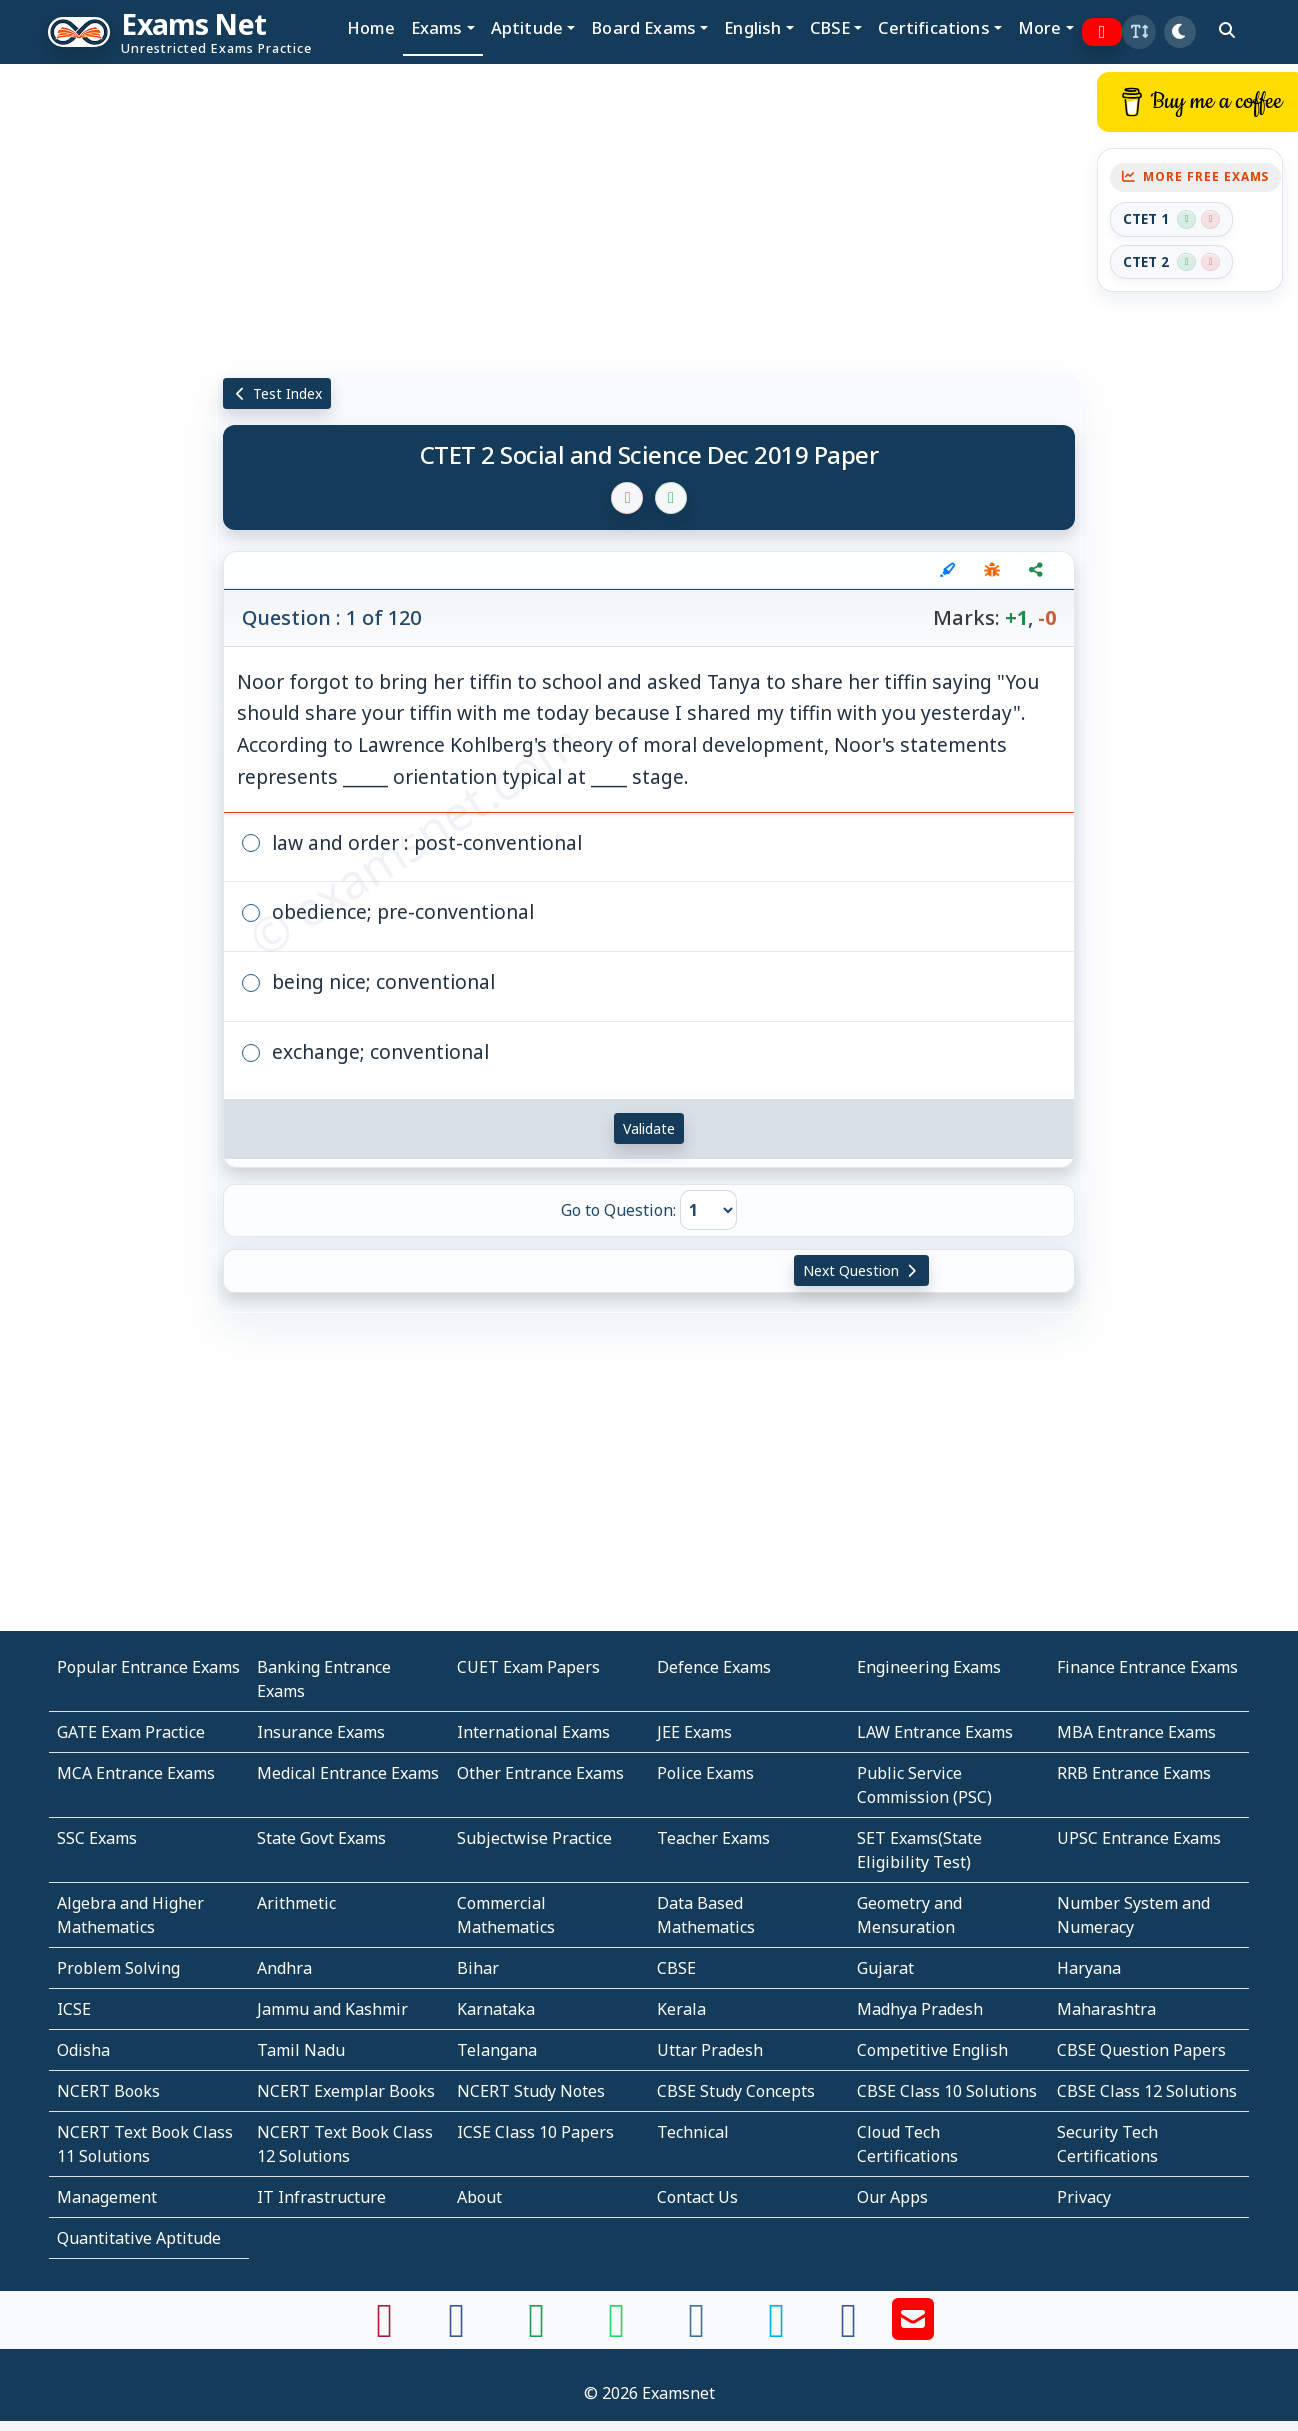 The image size is (1298, 2431). I want to click on RRB Entrance Exams, so click(1134, 1773).